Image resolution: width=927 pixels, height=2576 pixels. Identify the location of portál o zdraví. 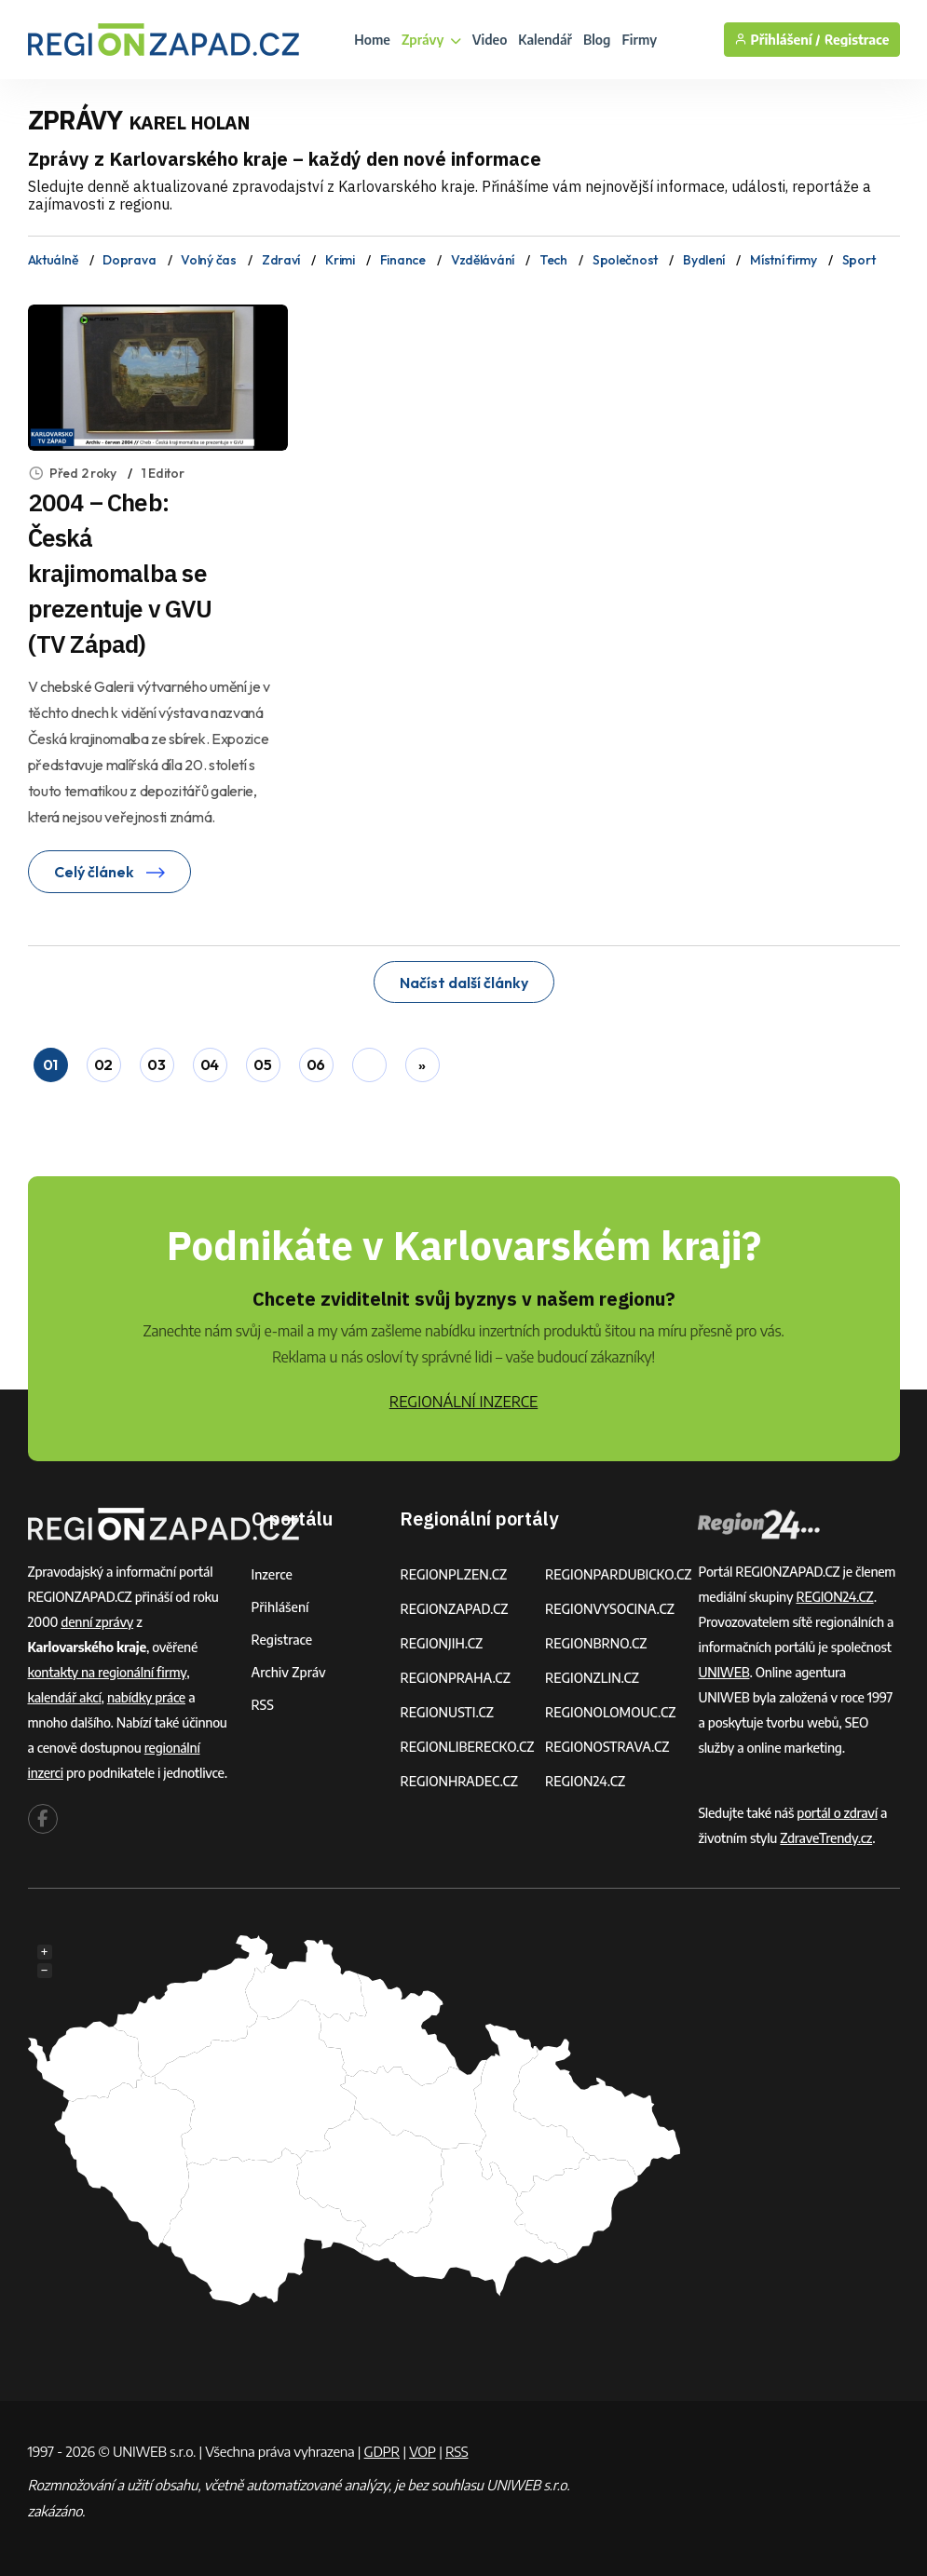
(837, 1813).